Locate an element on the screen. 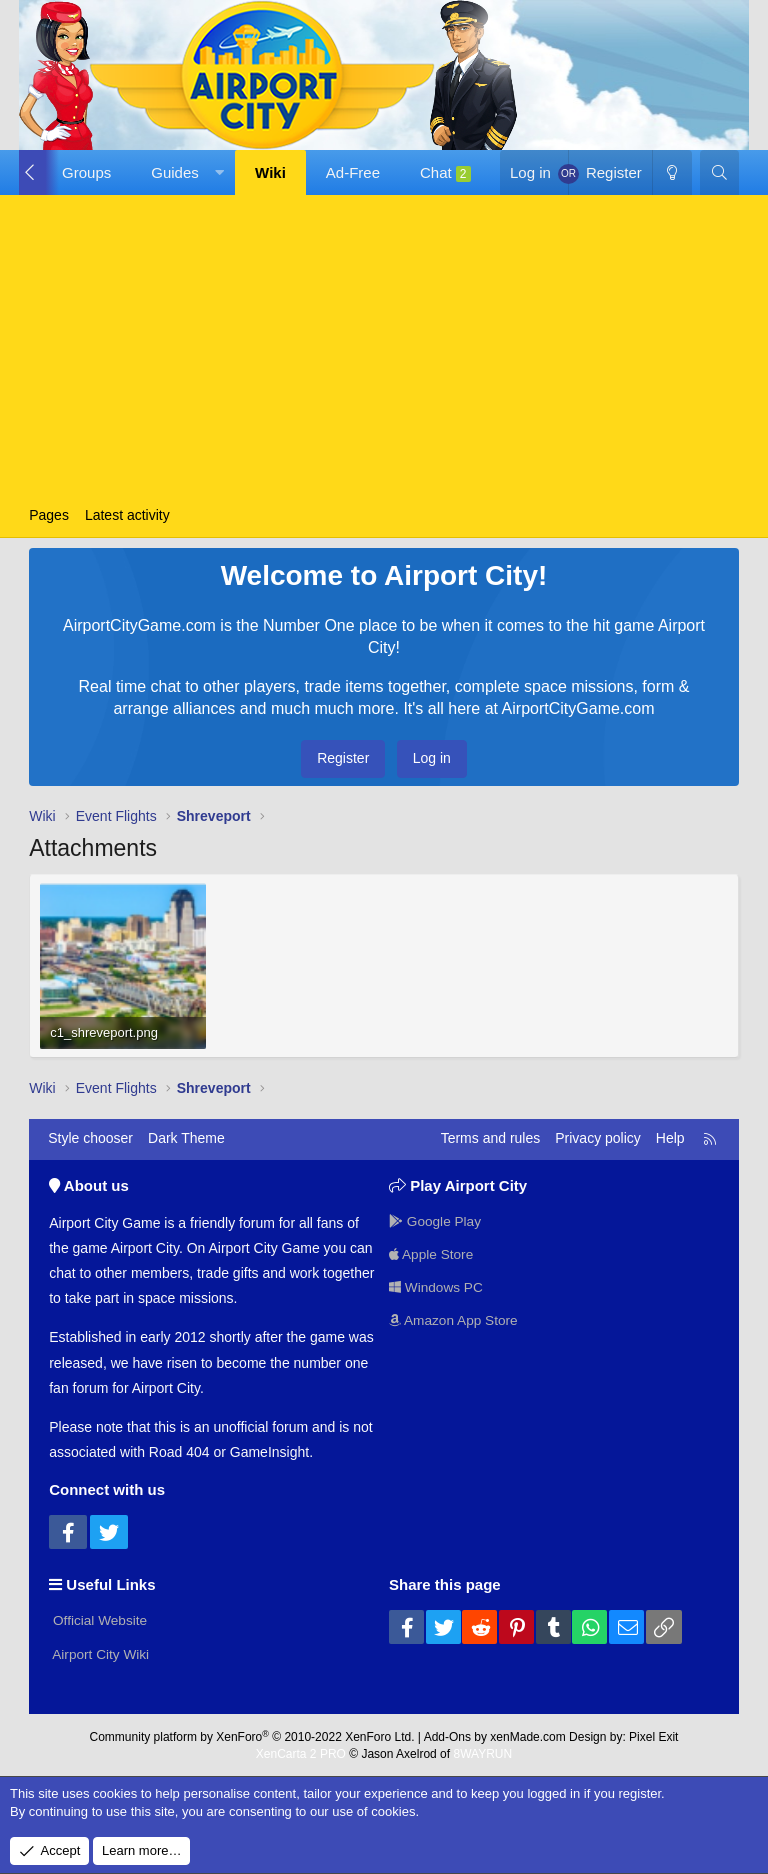 This screenshot has height=1874, width=768. 8WAYRUN is located at coordinates (482, 1752).